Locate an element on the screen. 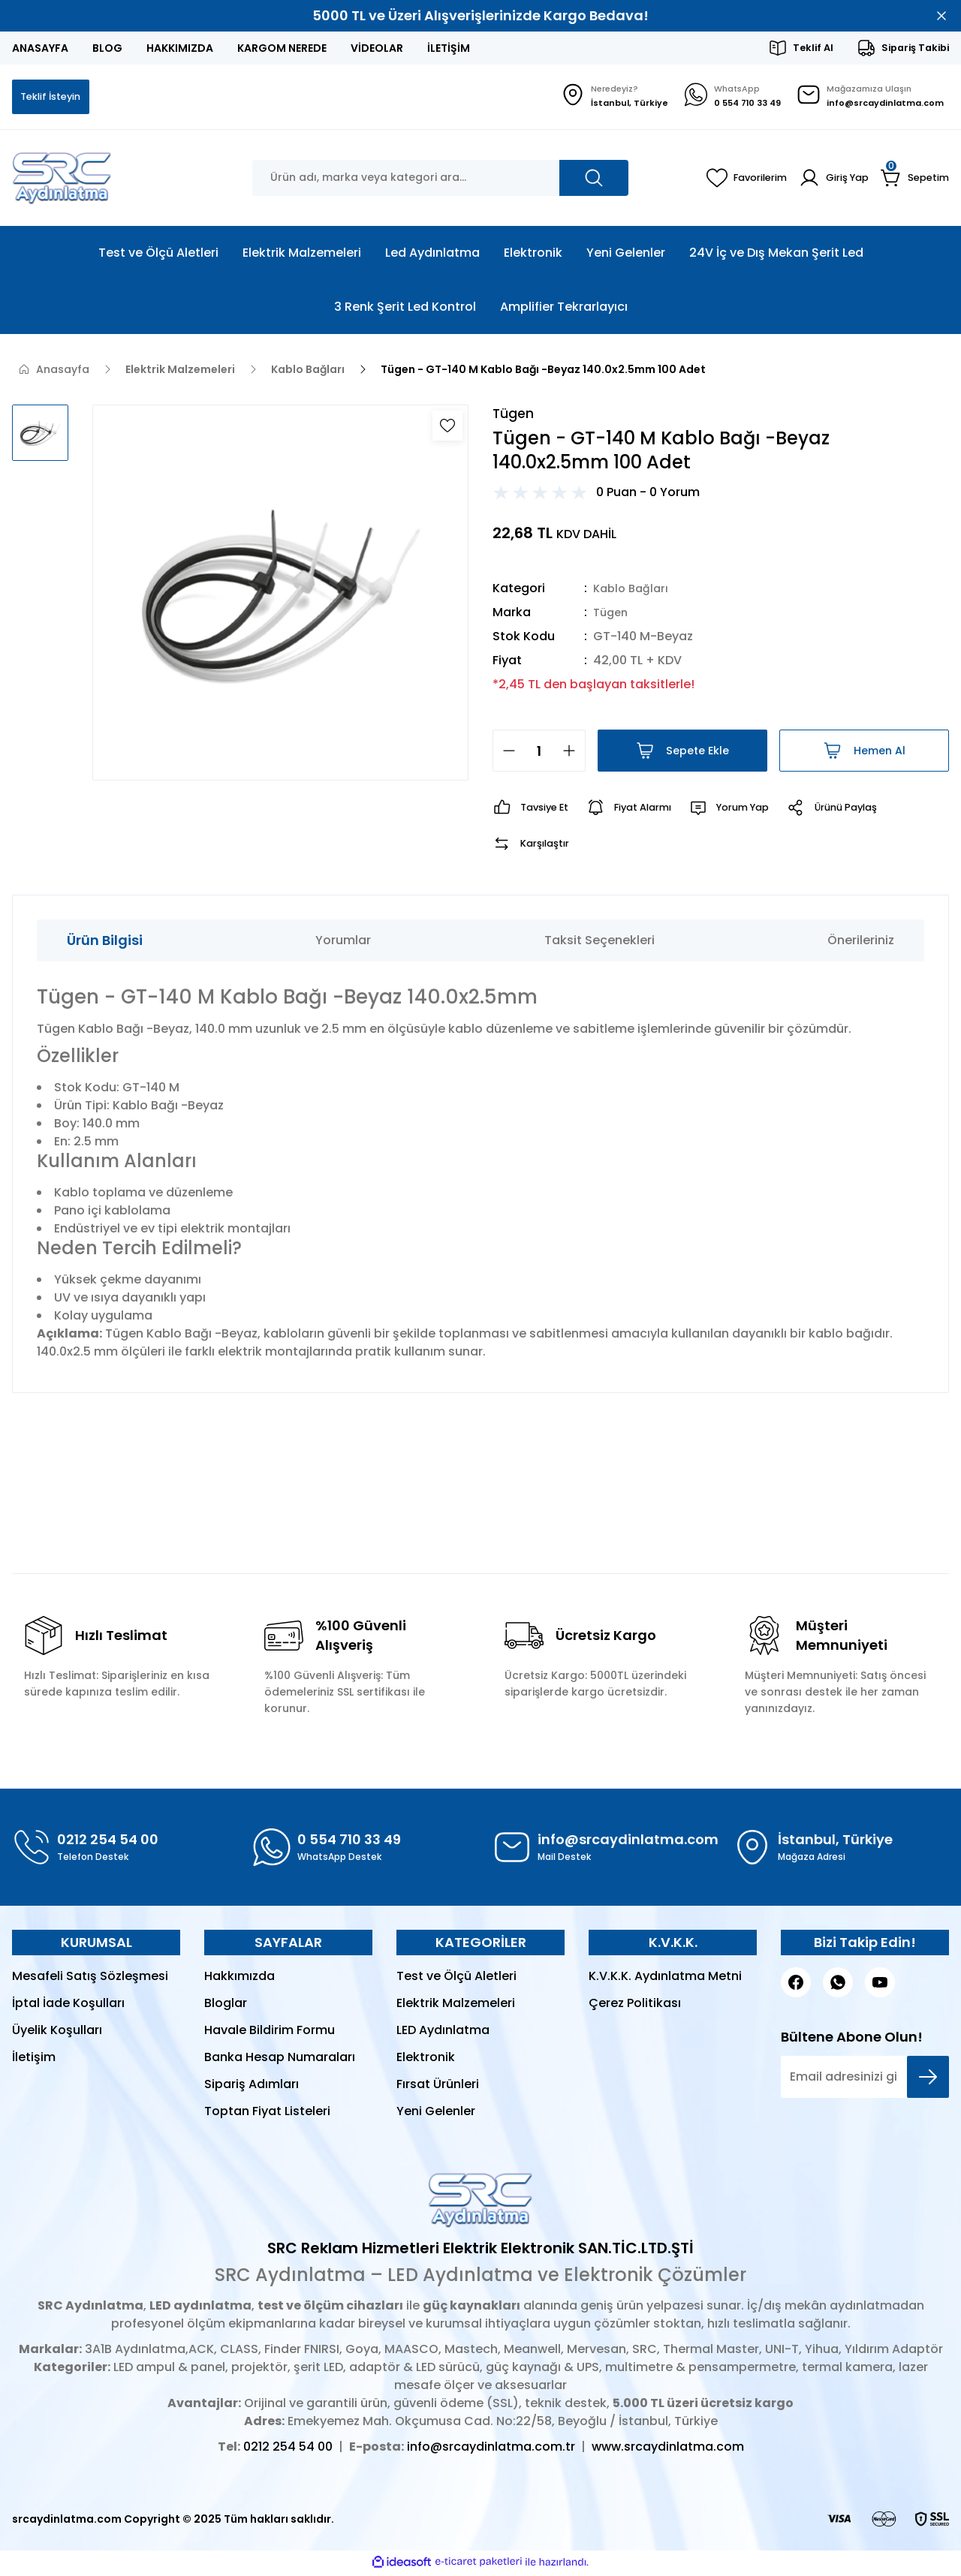 This screenshot has width=961, height=2576. [Decrease Quantity] is located at coordinates (505, 754).